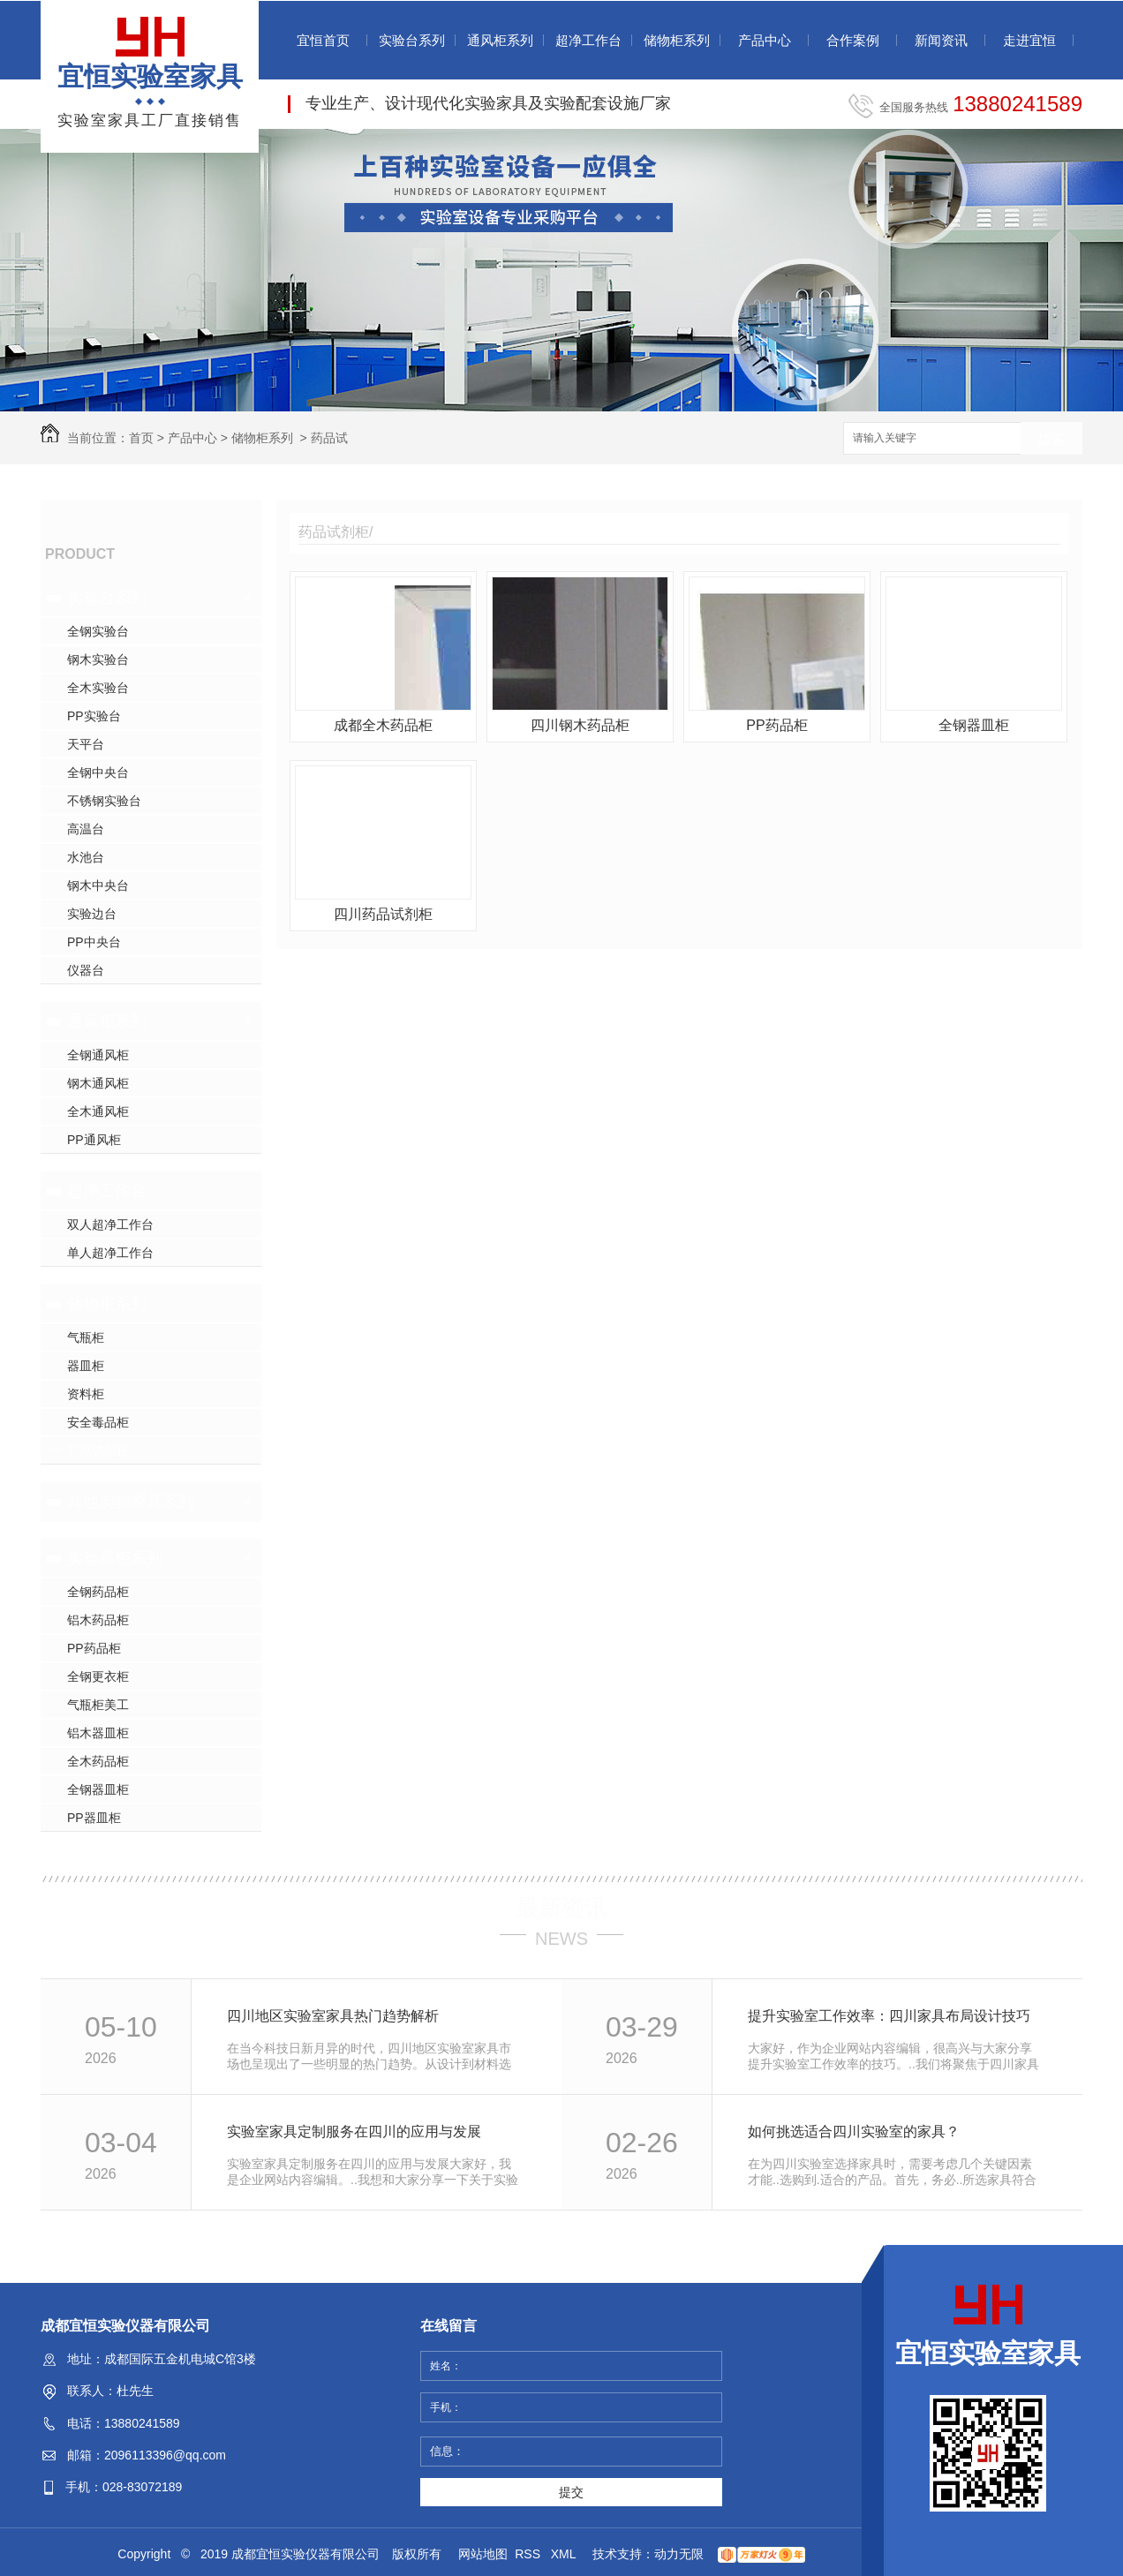 The image size is (1123, 2576). Describe the element at coordinates (98, 1620) in the screenshot. I see `铝木药品柜` at that location.